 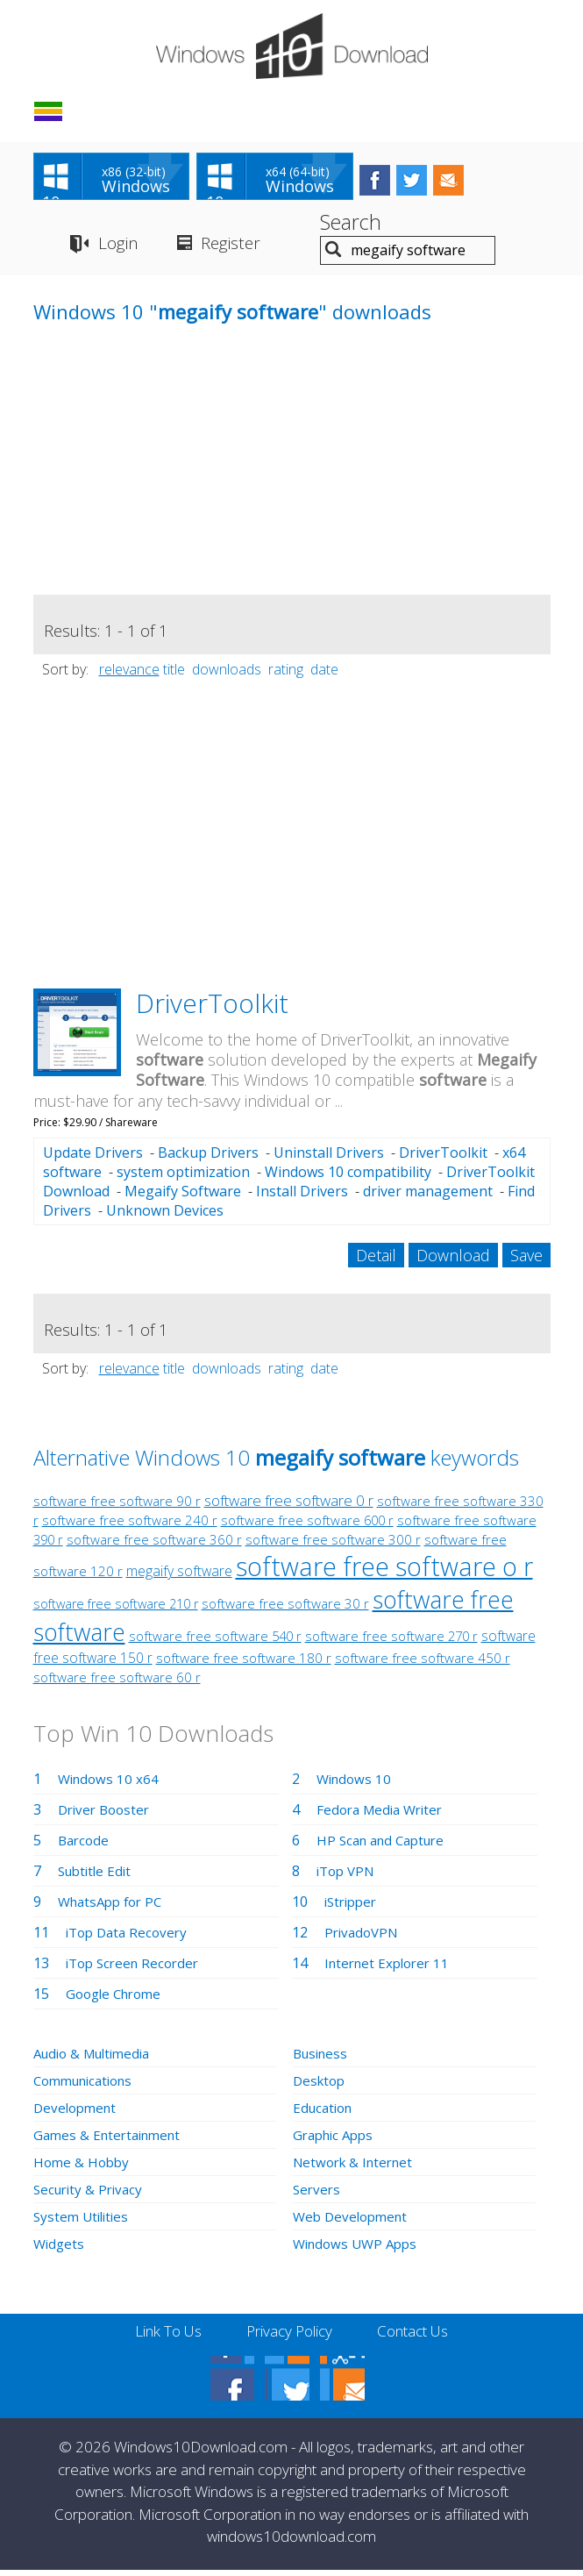 What do you see at coordinates (383, 1815) in the screenshot?
I see `Fedora Media Writer` at bounding box center [383, 1815].